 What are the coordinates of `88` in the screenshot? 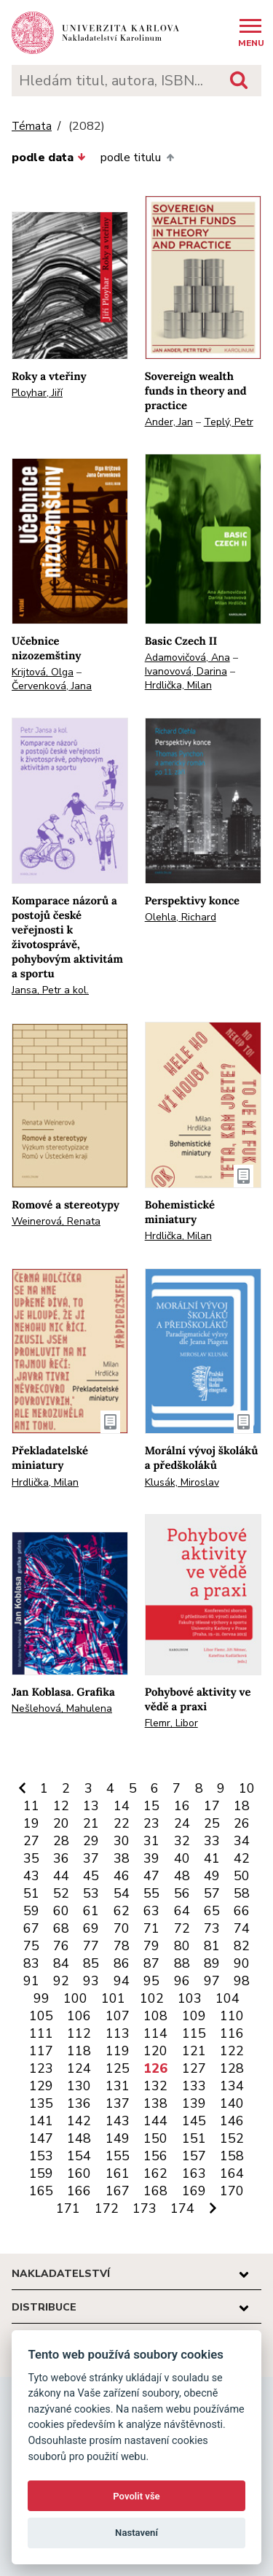 It's located at (182, 1963).